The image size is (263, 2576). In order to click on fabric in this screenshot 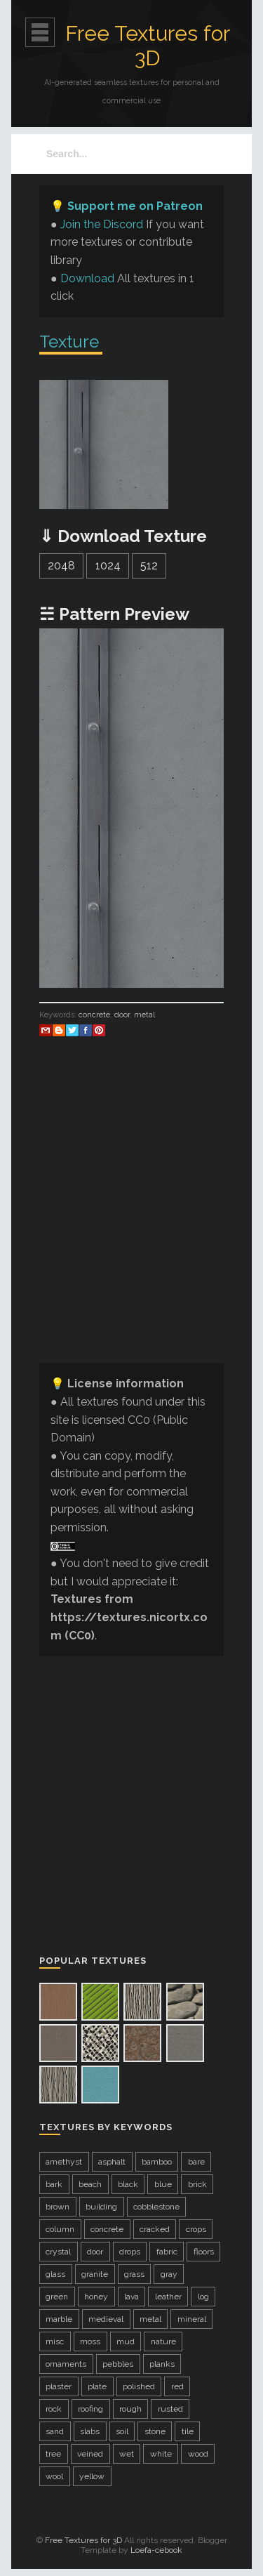, I will do `click(166, 2252)`.